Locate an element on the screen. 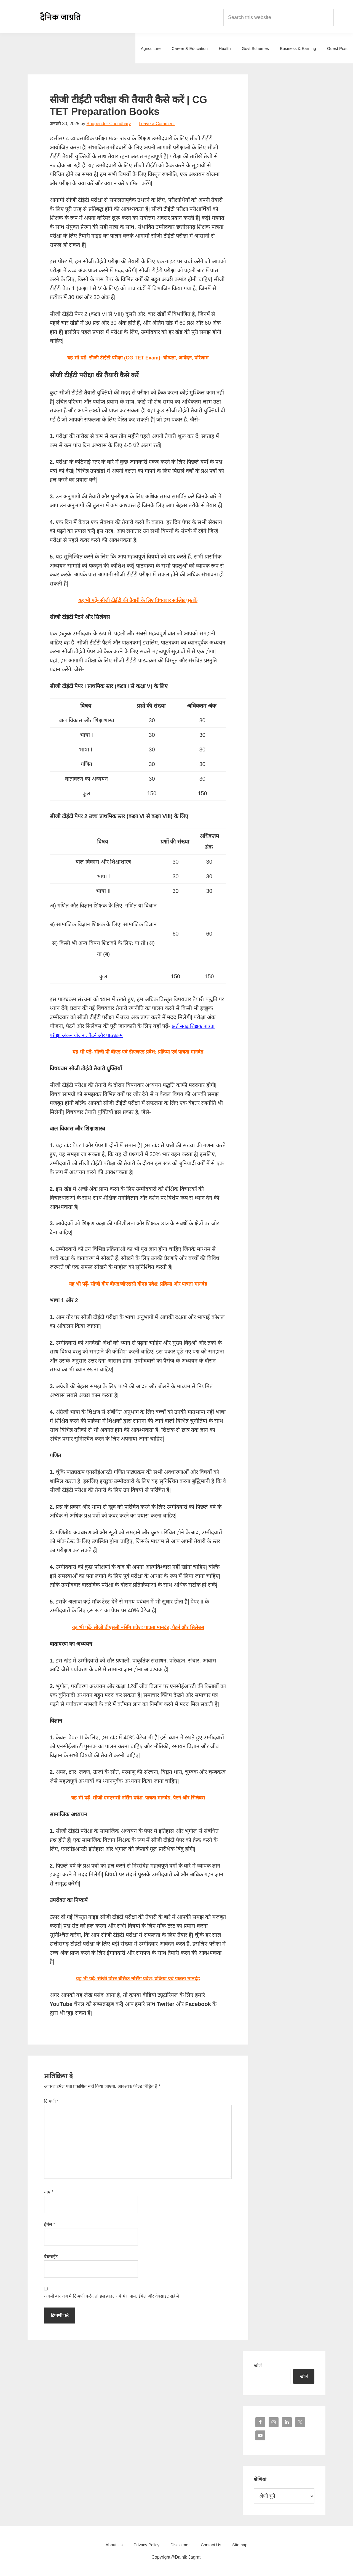 This screenshot has height=2576, width=353. टिप्पणी is located at coordinates (51, 2101).